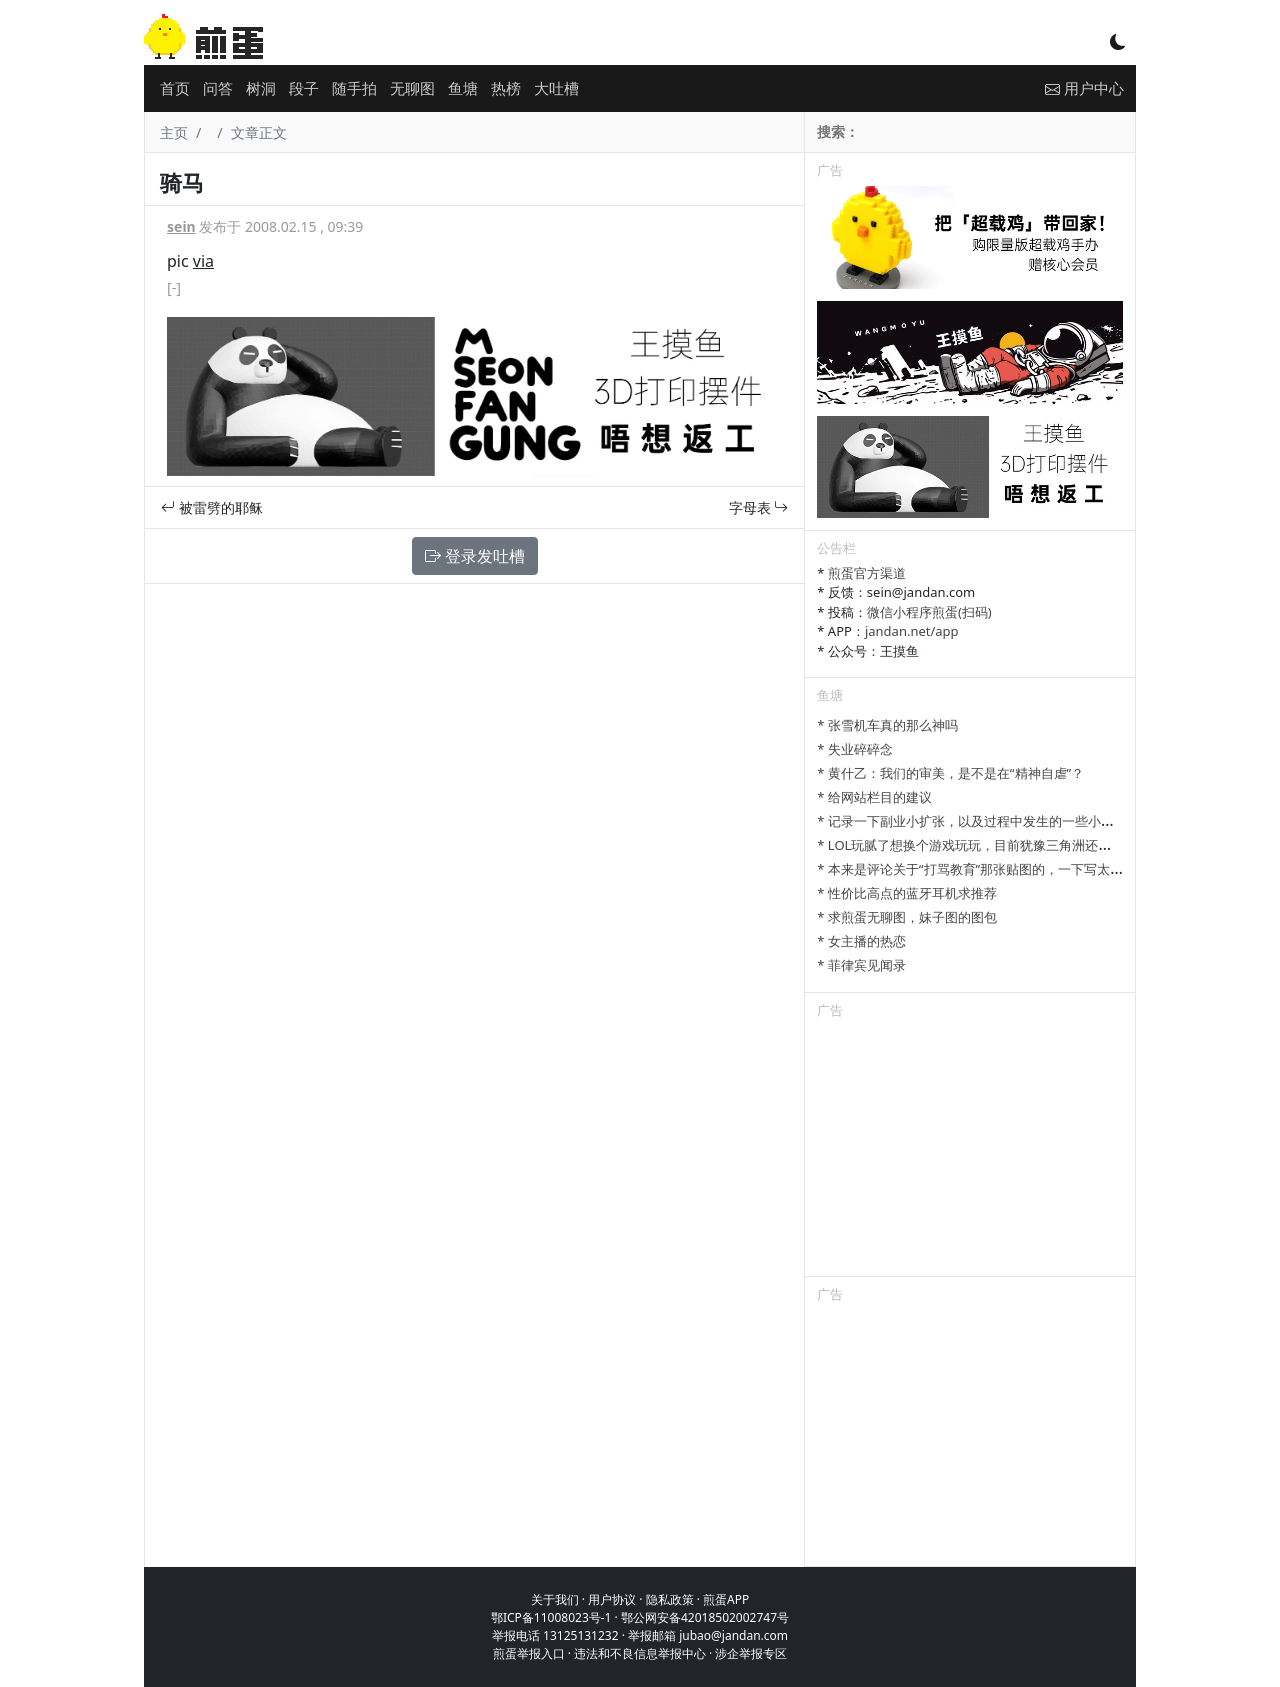 The width and height of the screenshot is (1280, 1687). What do you see at coordinates (874, 797) in the screenshot?
I see `* 给网站栏目的建议` at bounding box center [874, 797].